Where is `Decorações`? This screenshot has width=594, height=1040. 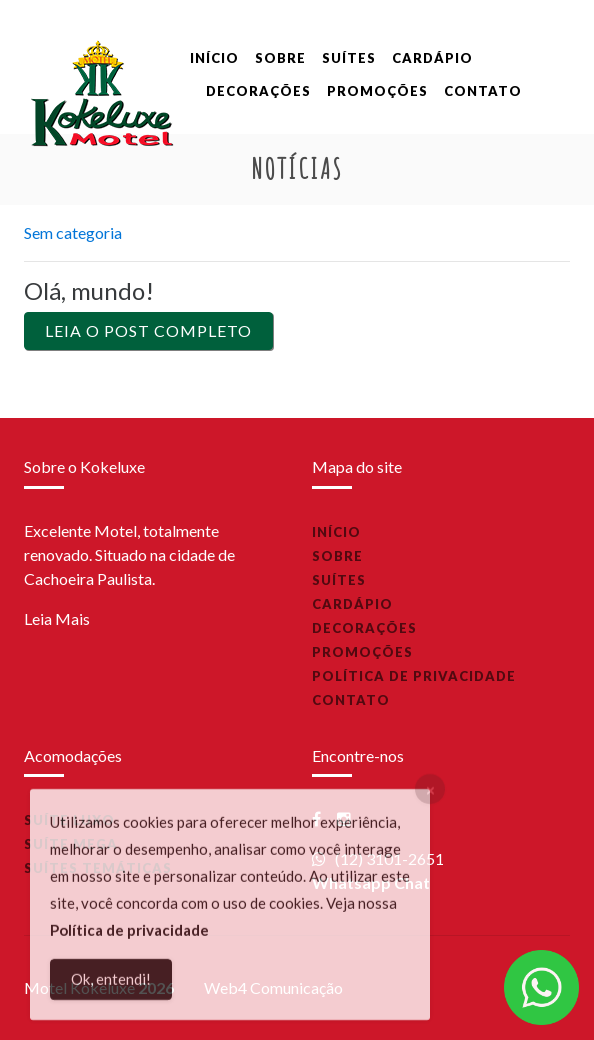 Decorações is located at coordinates (258, 91).